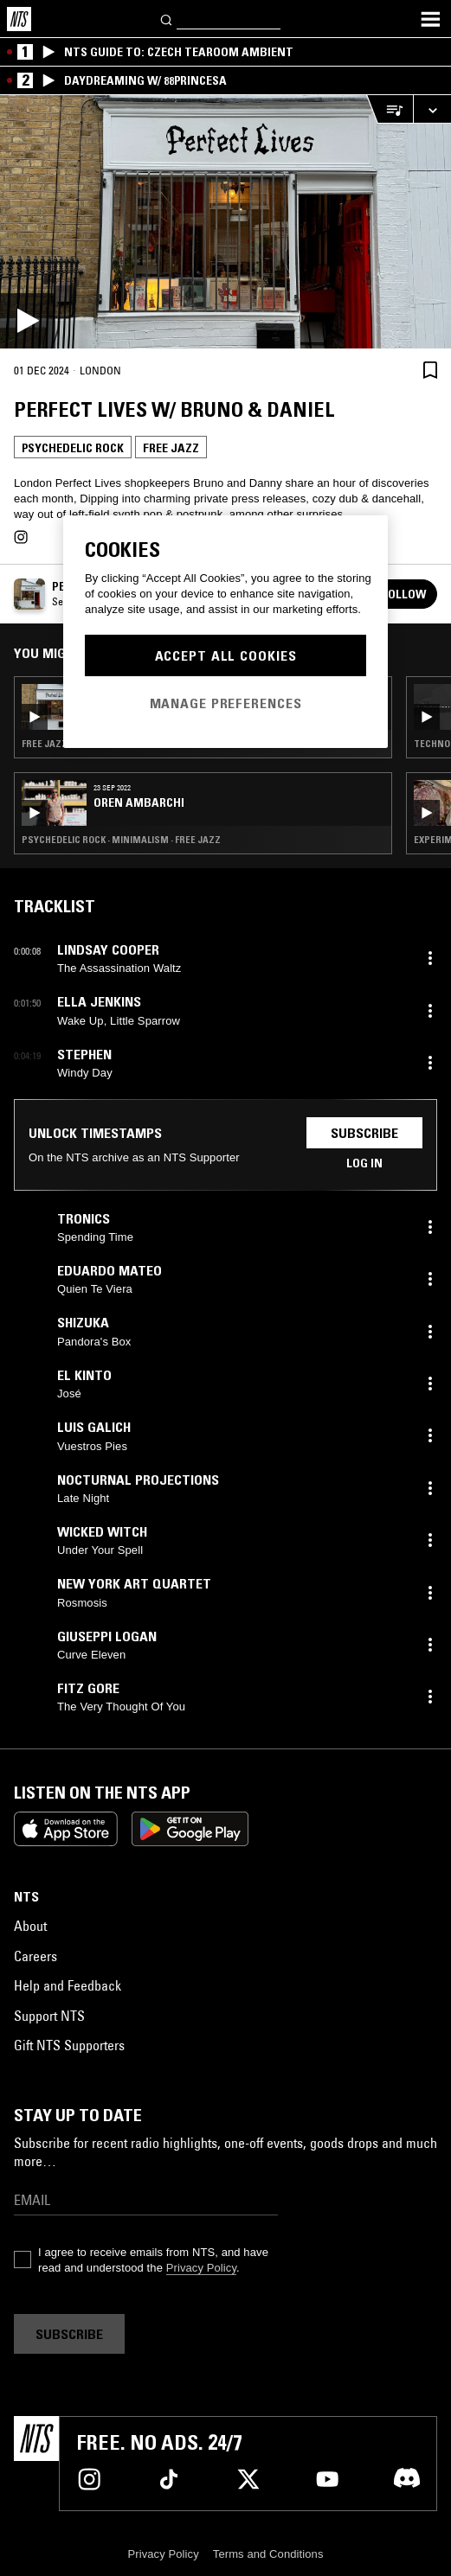  Describe the element at coordinates (19, 19) in the screenshot. I see `[Home]` at that location.